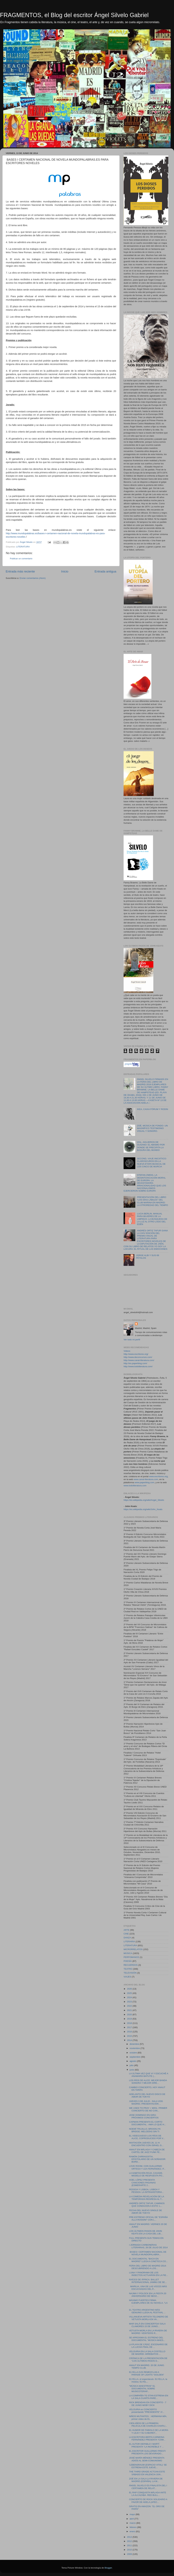 Image resolution: width=174 pixels, height=2576 pixels. Describe the element at coordinates (148, 2466) in the screenshot. I see `'LEBENSRAUM (ESPACIO VITAL)' SE ESTRENA ESTE JUEVE...` at that location.